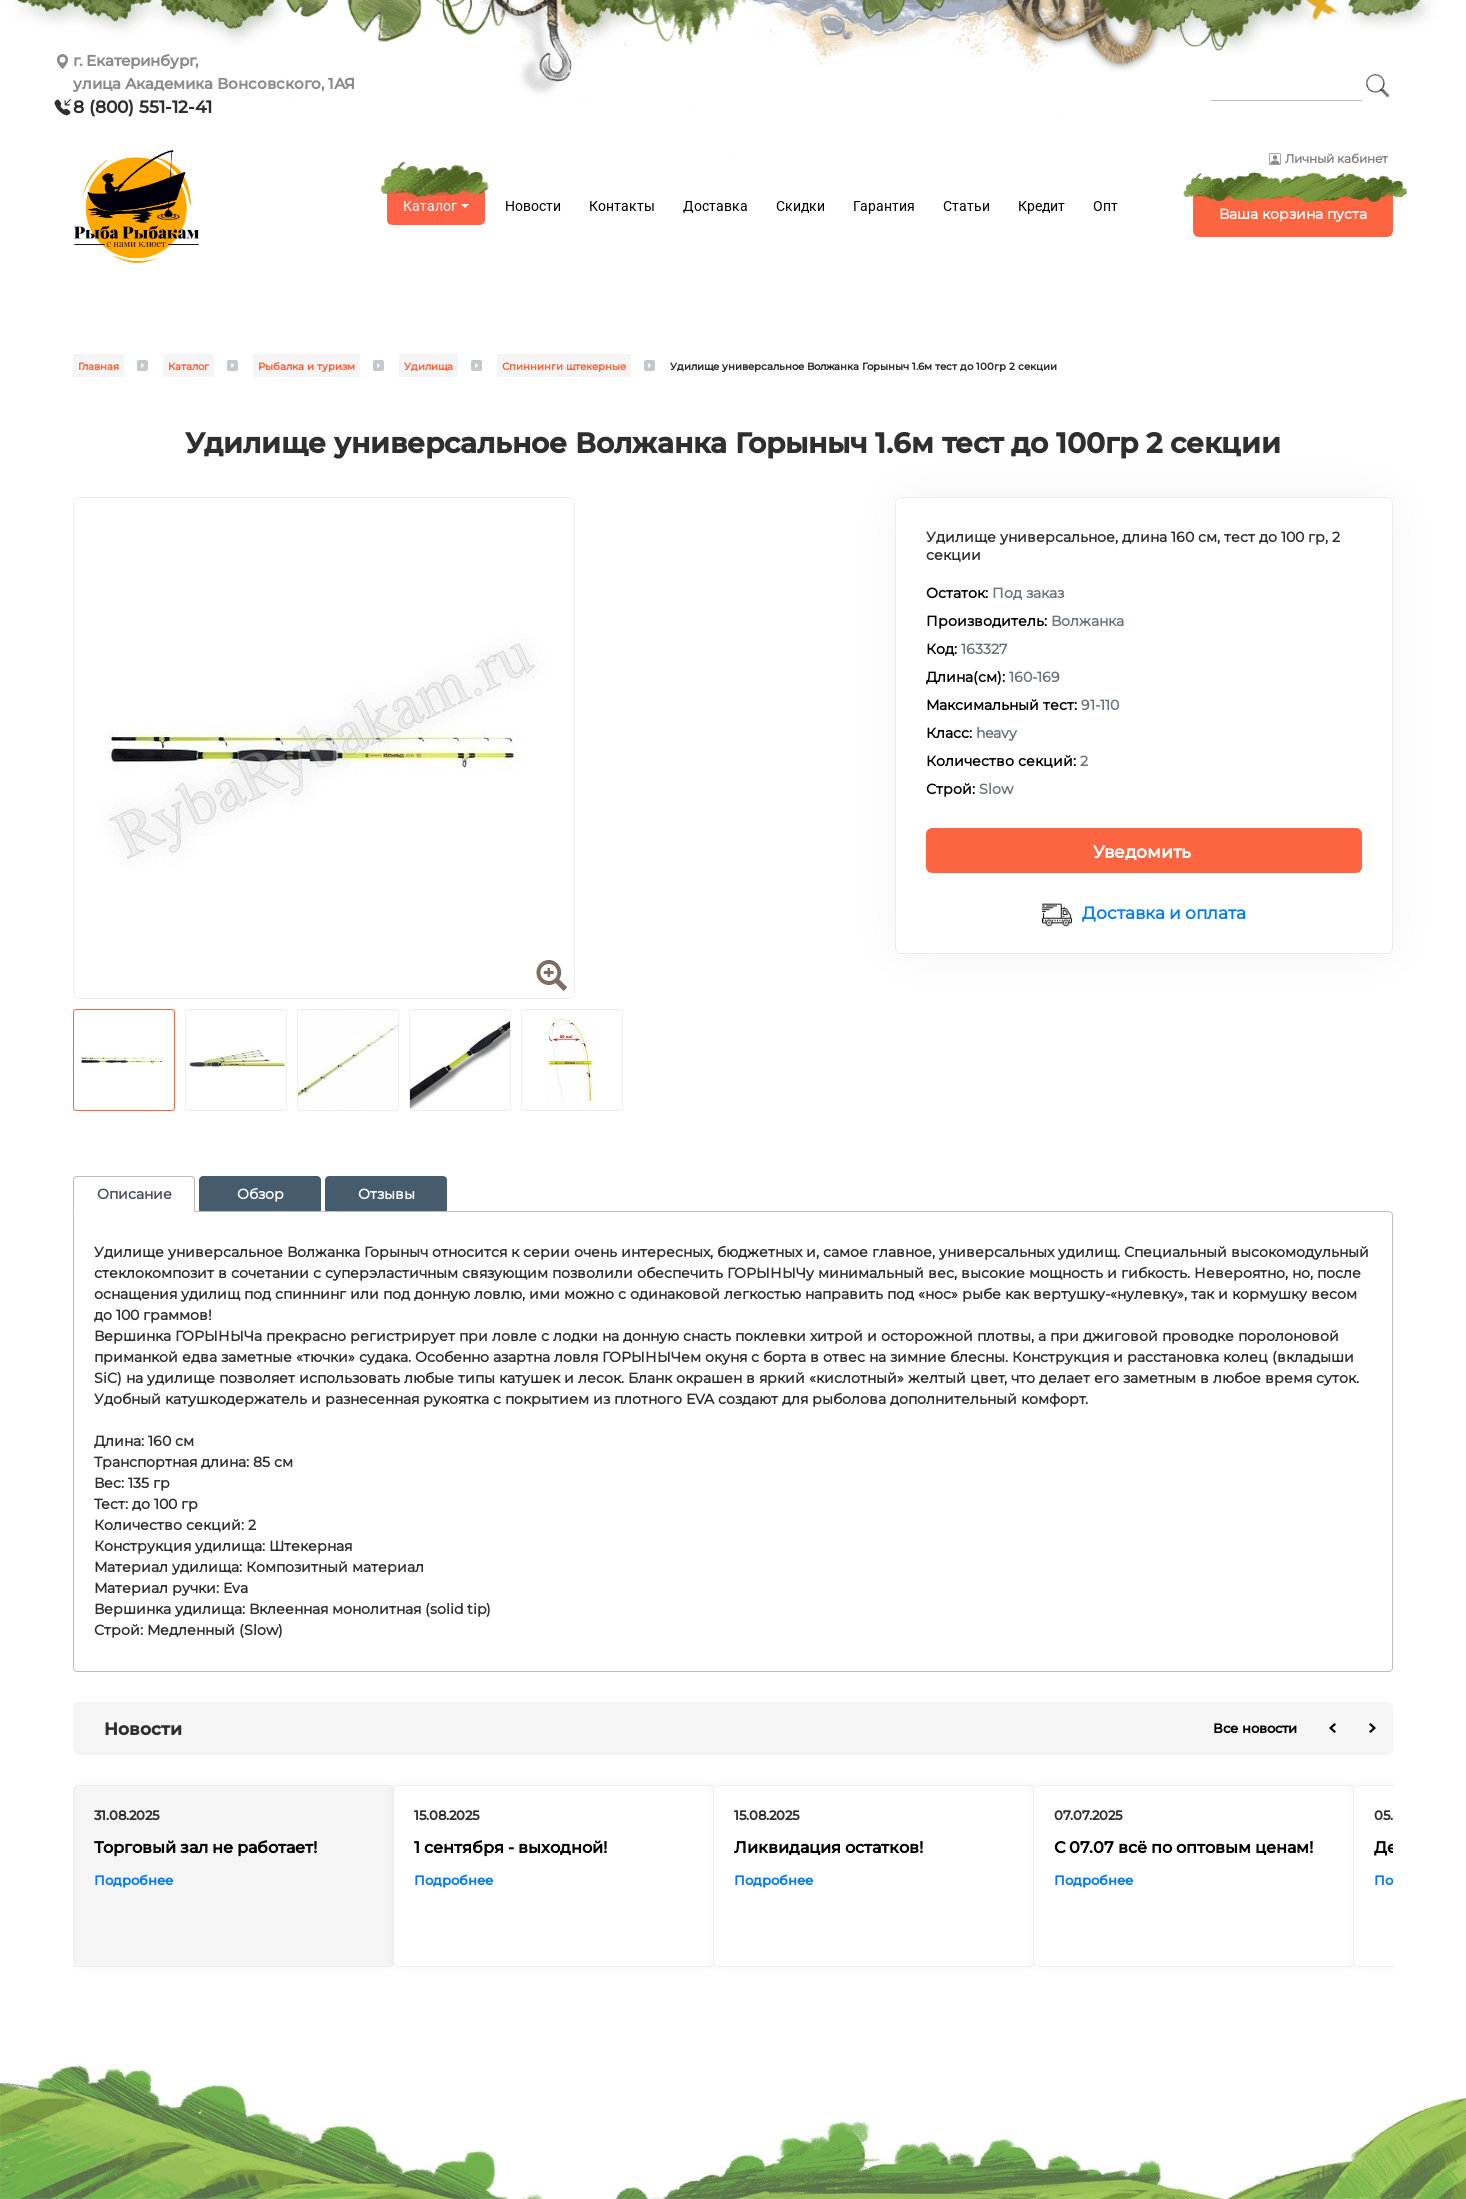 The image size is (1466, 2199). What do you see at coordinates (214, 72) in the screenshot?
I see `г. Екатеринбург, улица Академика Вонсовского, 1АЯ` at bounding box center [214, 72].